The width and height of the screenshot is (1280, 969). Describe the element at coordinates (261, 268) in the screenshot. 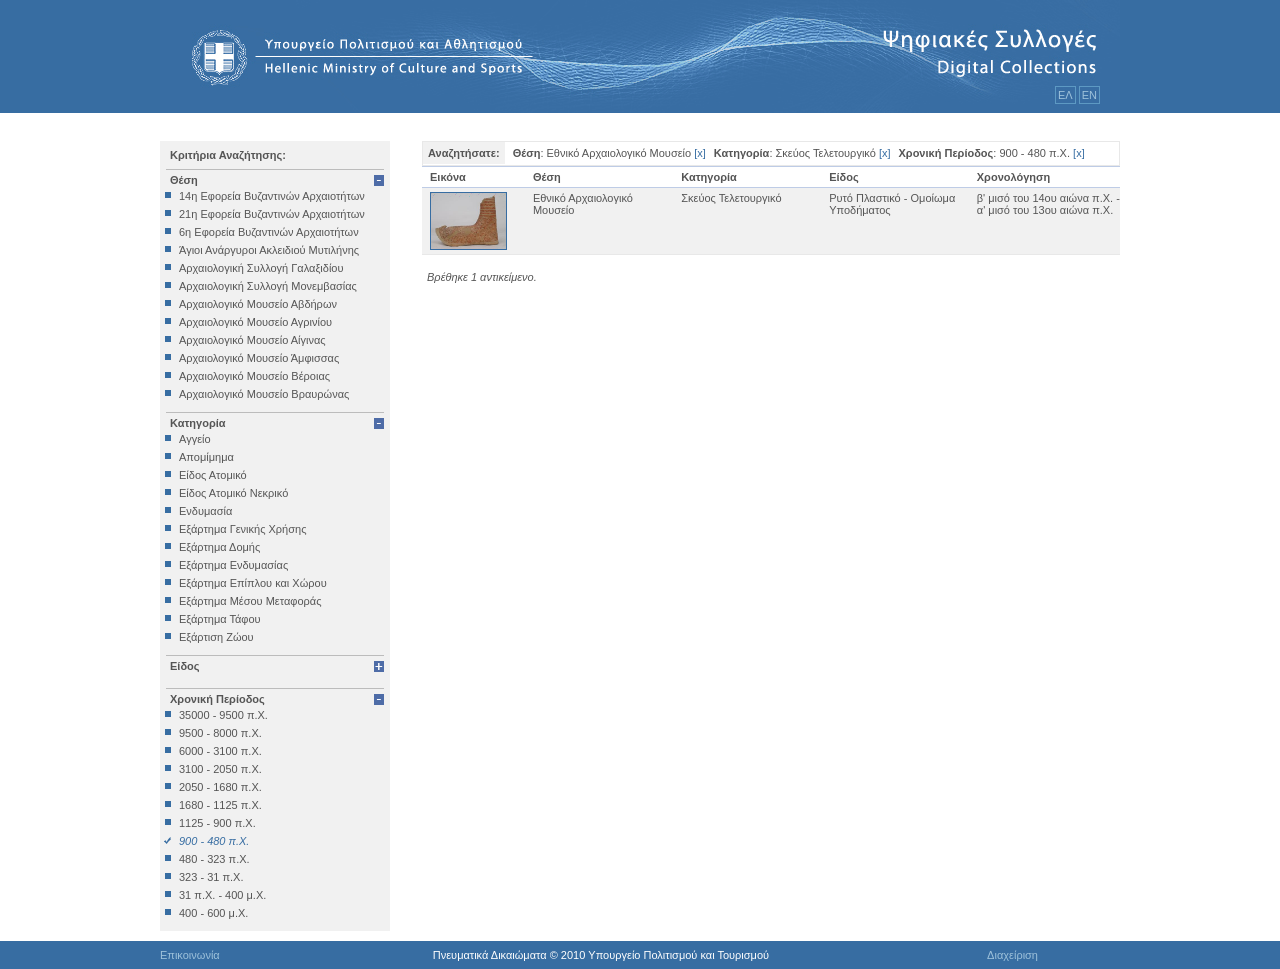

I see `Αρχαιολογική Συλλογή Γαλαξιδίου` at that location.